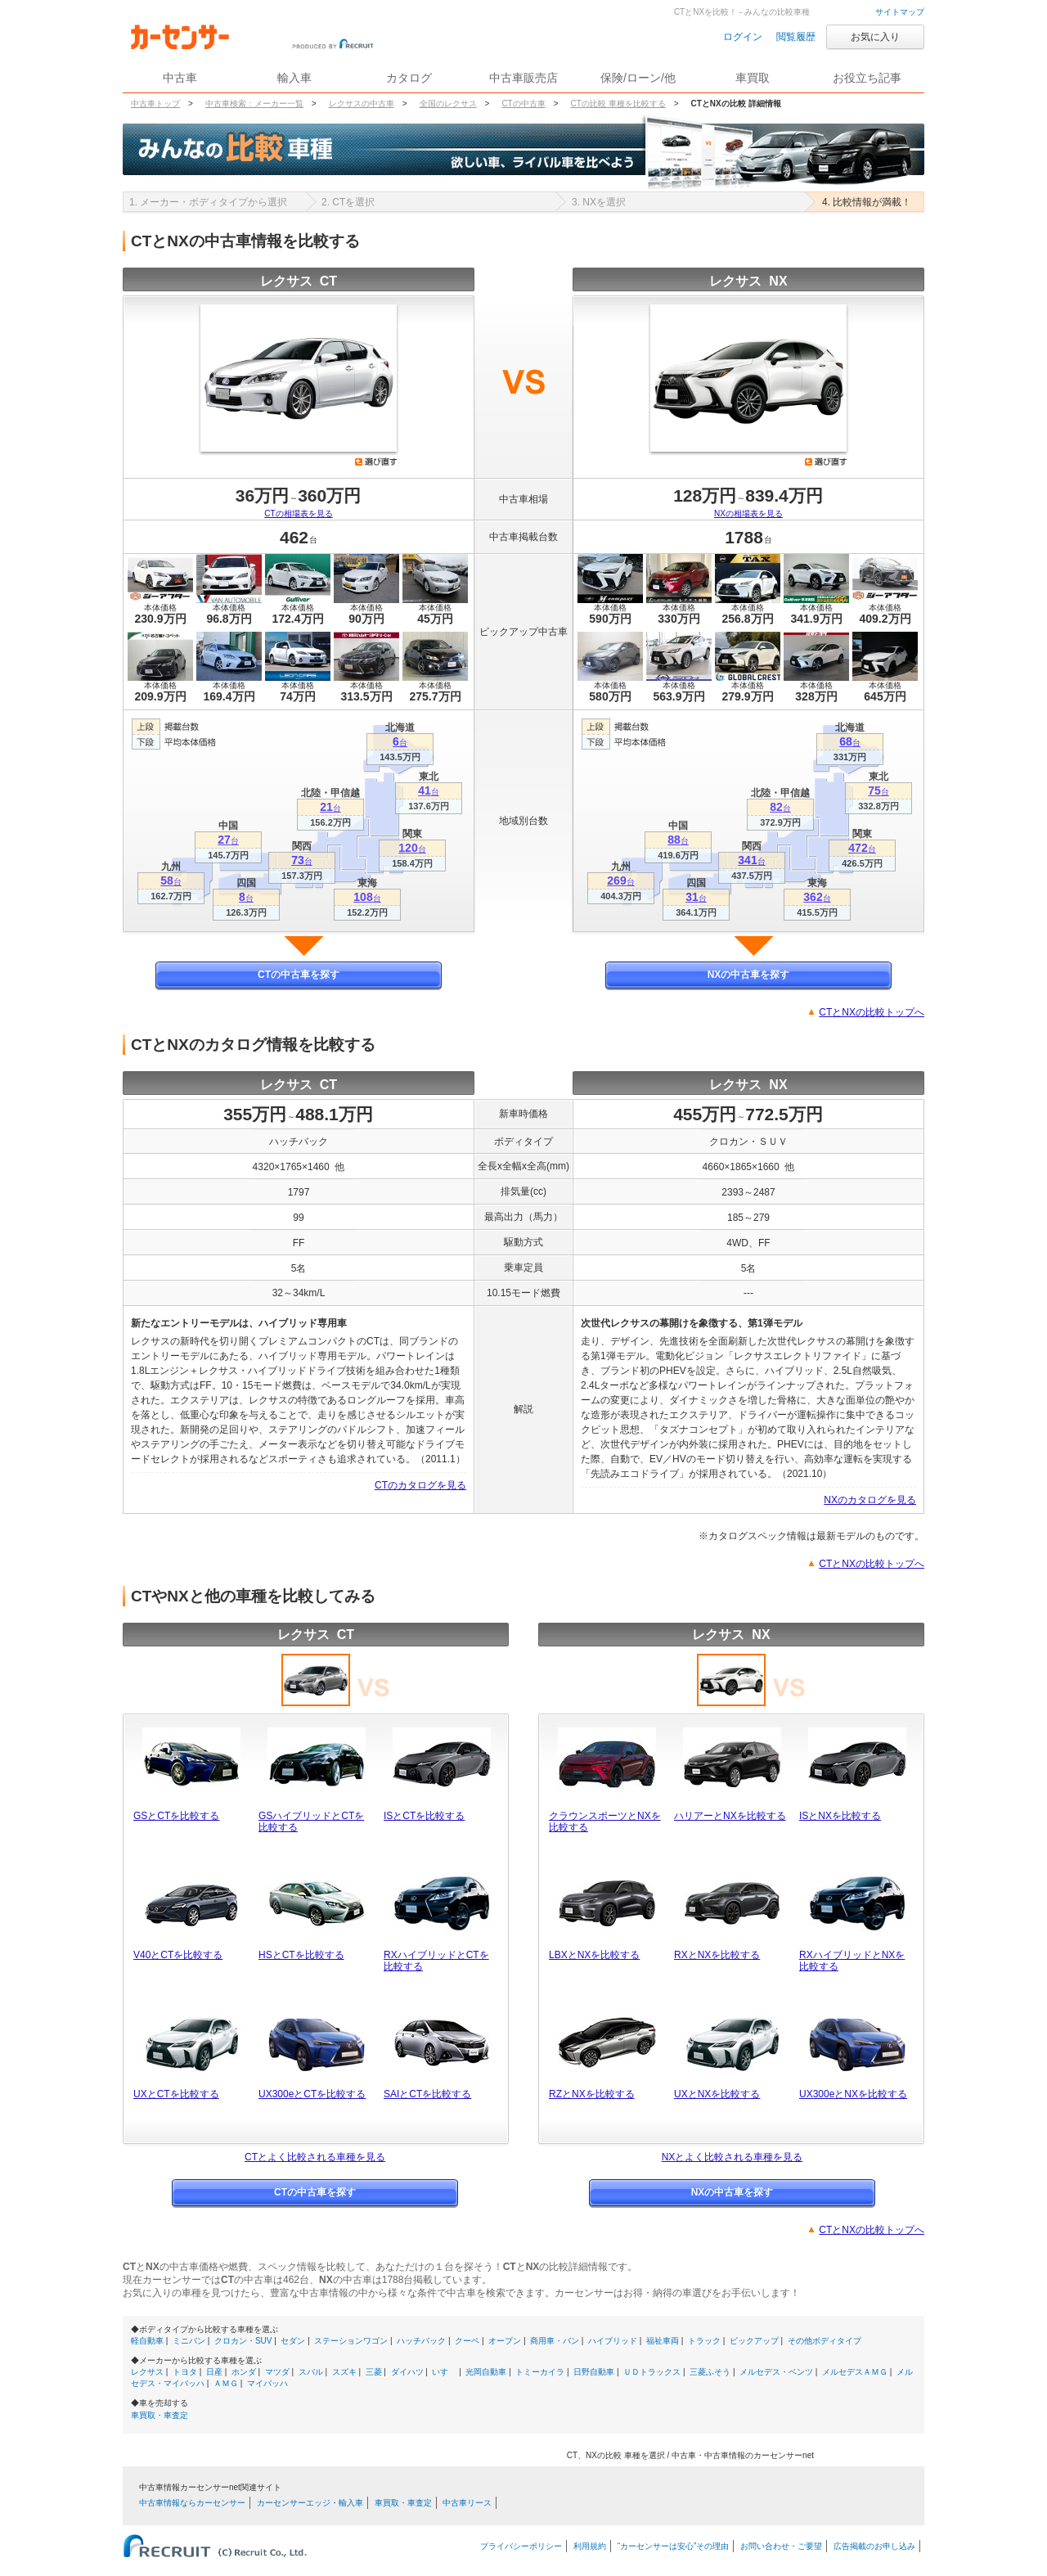  What do you see at coordinates (267, 2383) in the screenshot?
I see `マイバッハ` at bounding box center [267, 2383].